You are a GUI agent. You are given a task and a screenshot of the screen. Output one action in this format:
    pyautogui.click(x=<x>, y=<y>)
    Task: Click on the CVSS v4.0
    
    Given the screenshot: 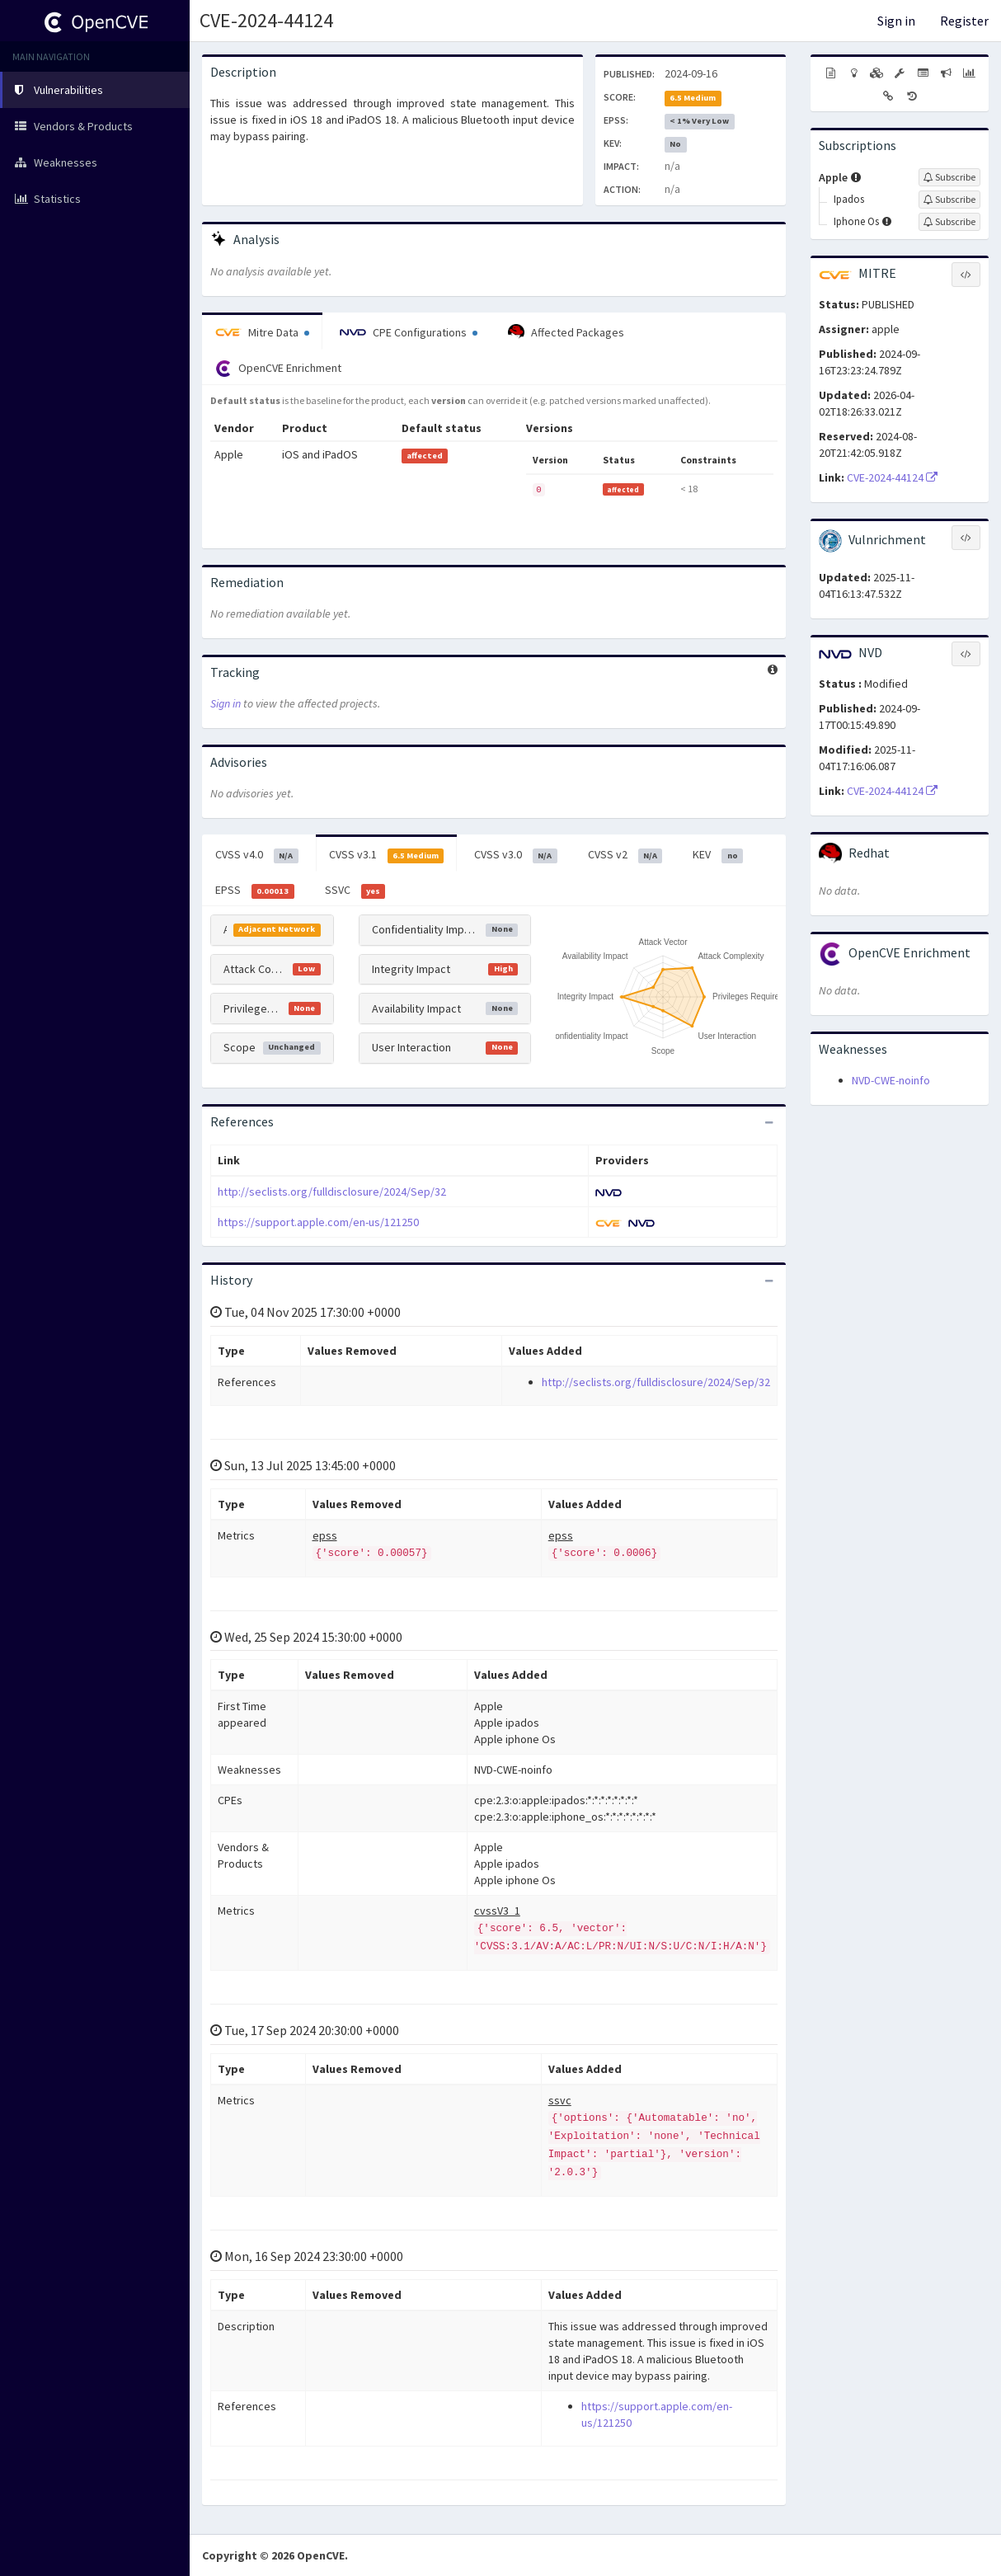 What is the action you would take?
    pyautogui.click(x=256, y=855)
    